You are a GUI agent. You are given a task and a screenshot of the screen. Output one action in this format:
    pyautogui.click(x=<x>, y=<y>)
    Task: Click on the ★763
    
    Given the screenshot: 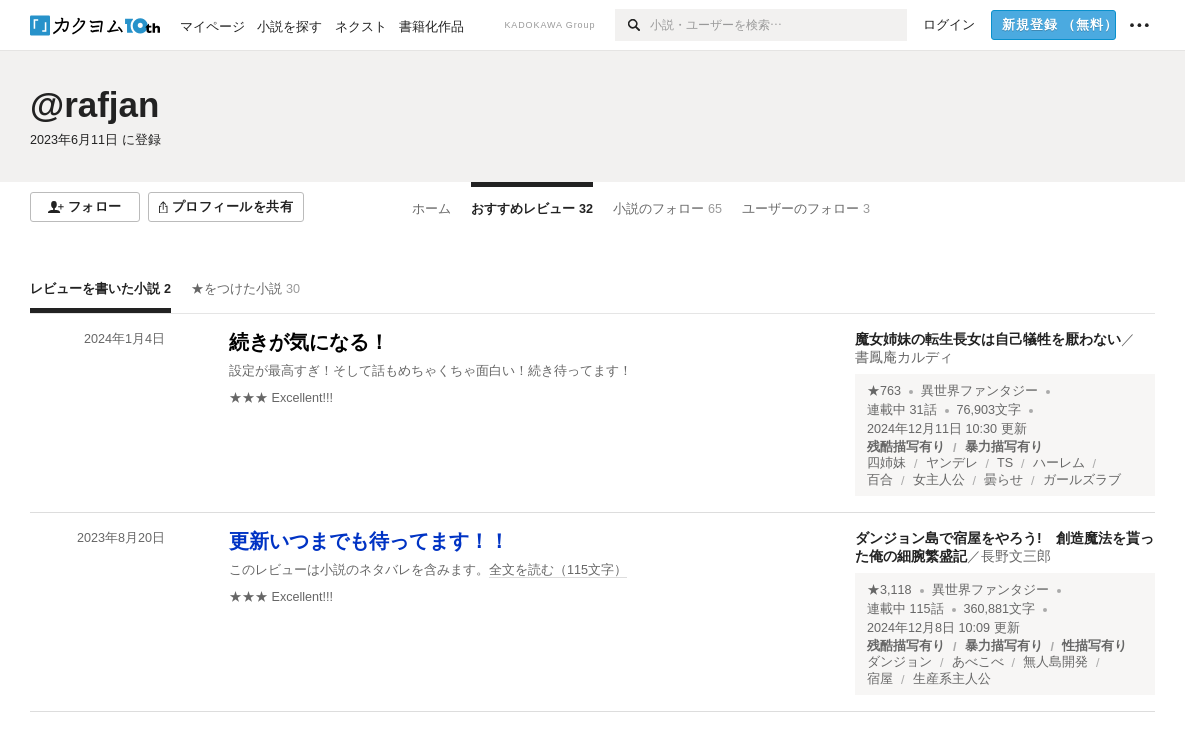 What is the action you would take?
    pyautogui.click(x=884, y=391)
    